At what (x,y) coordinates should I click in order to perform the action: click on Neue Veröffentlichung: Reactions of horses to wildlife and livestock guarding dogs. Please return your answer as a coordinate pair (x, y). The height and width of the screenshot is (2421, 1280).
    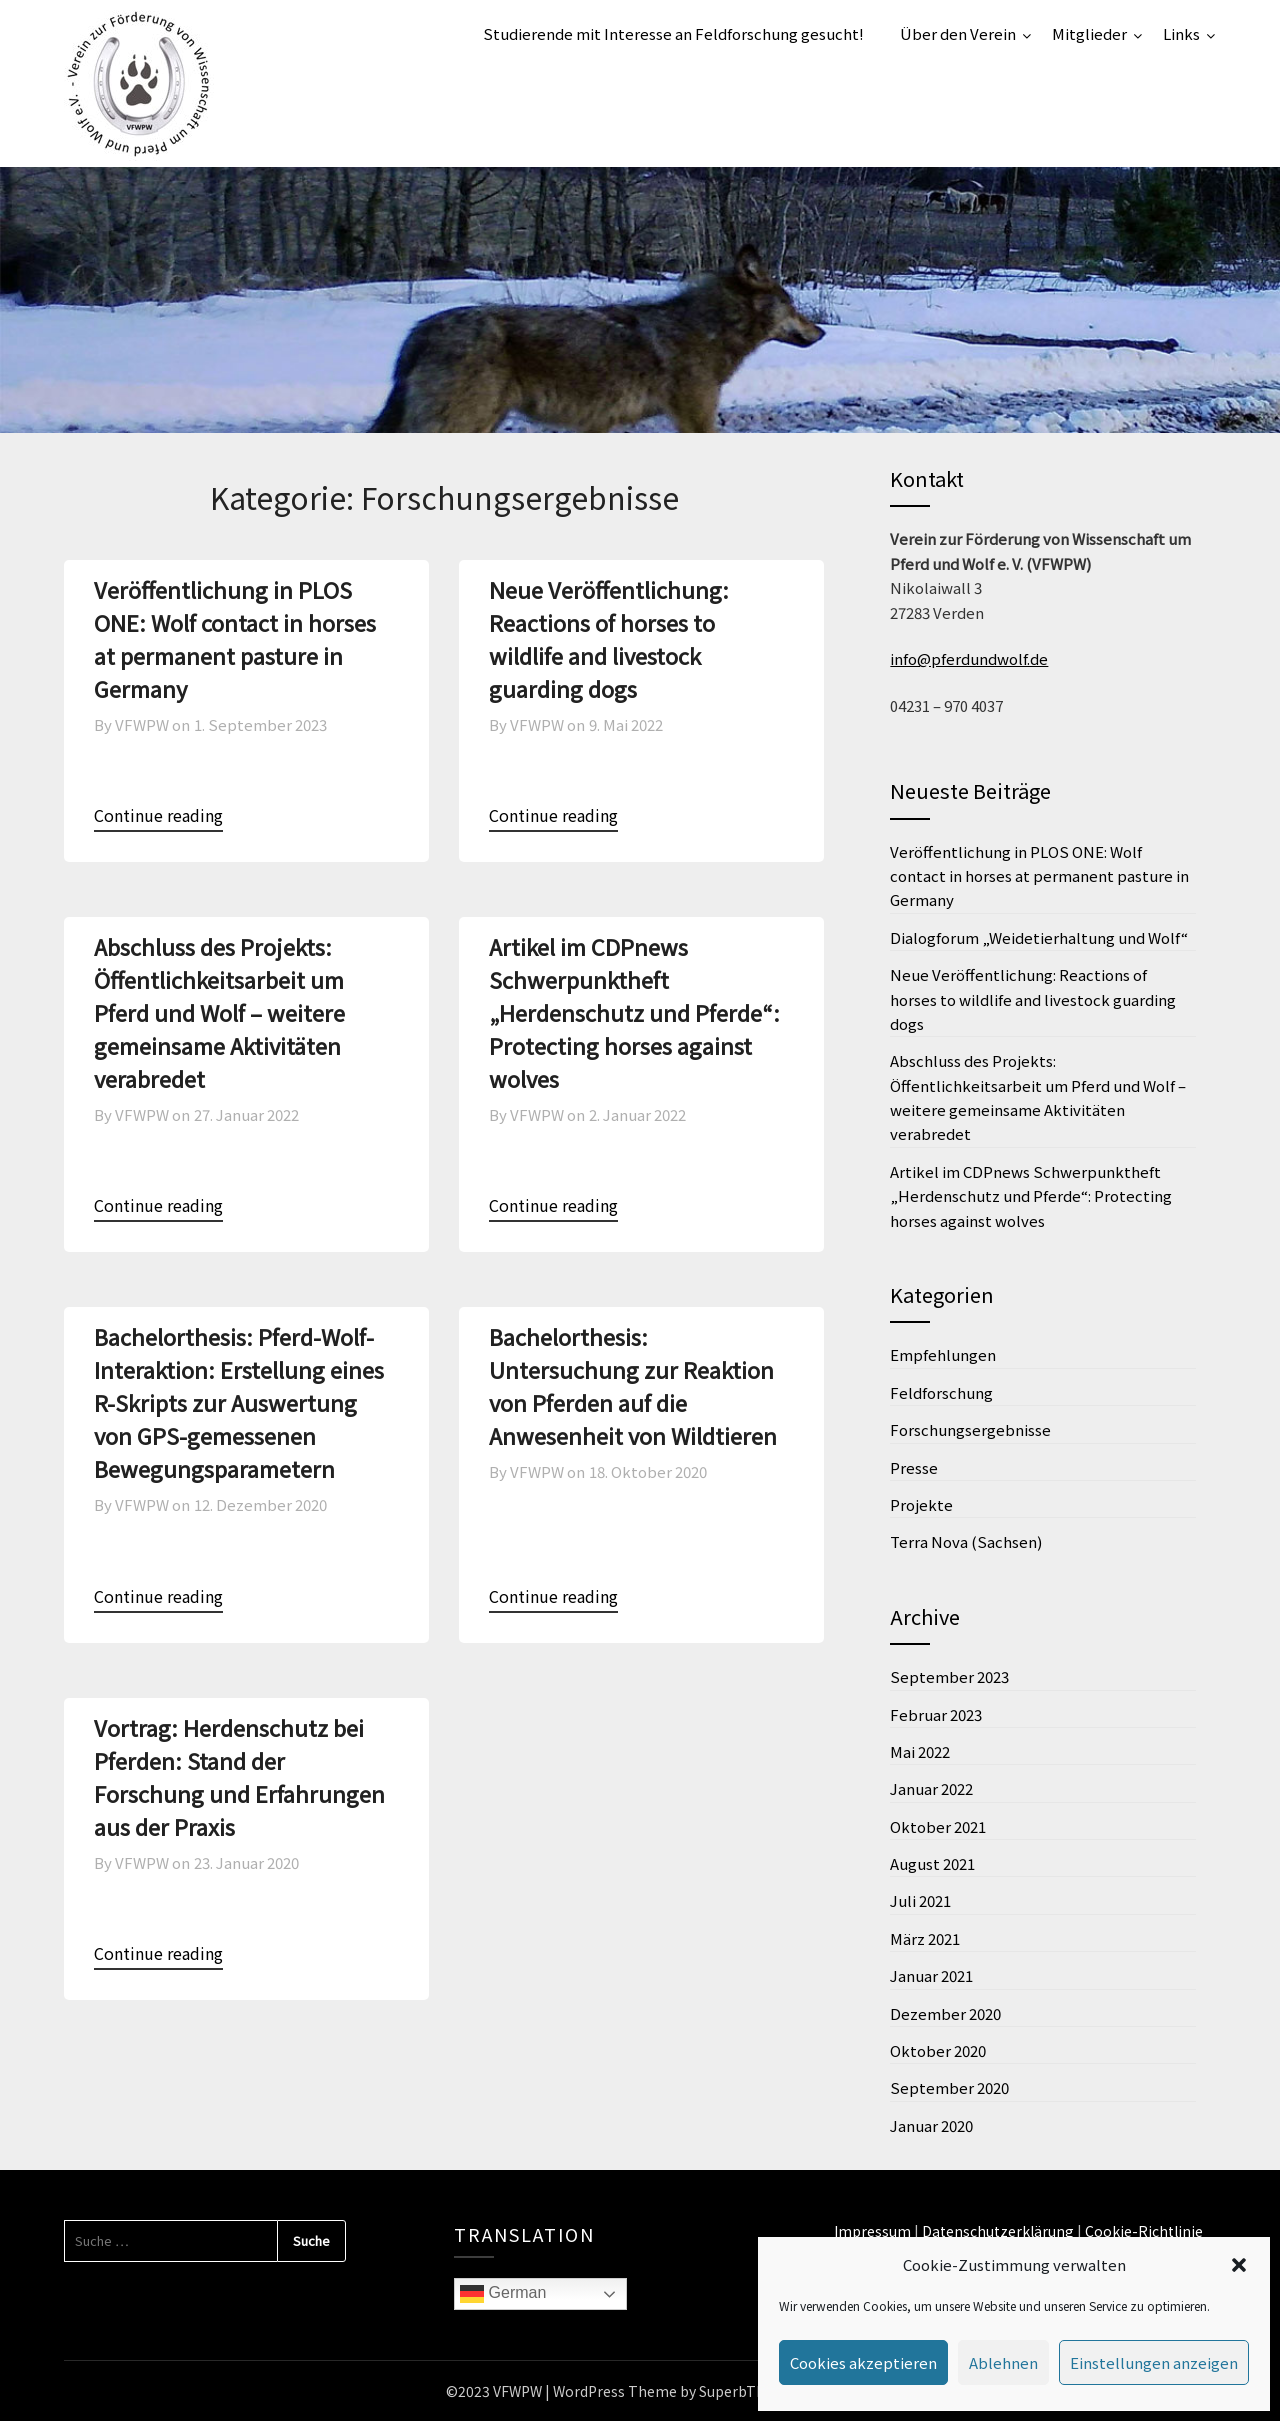
    Looking at the image, I should click on (609, 638).